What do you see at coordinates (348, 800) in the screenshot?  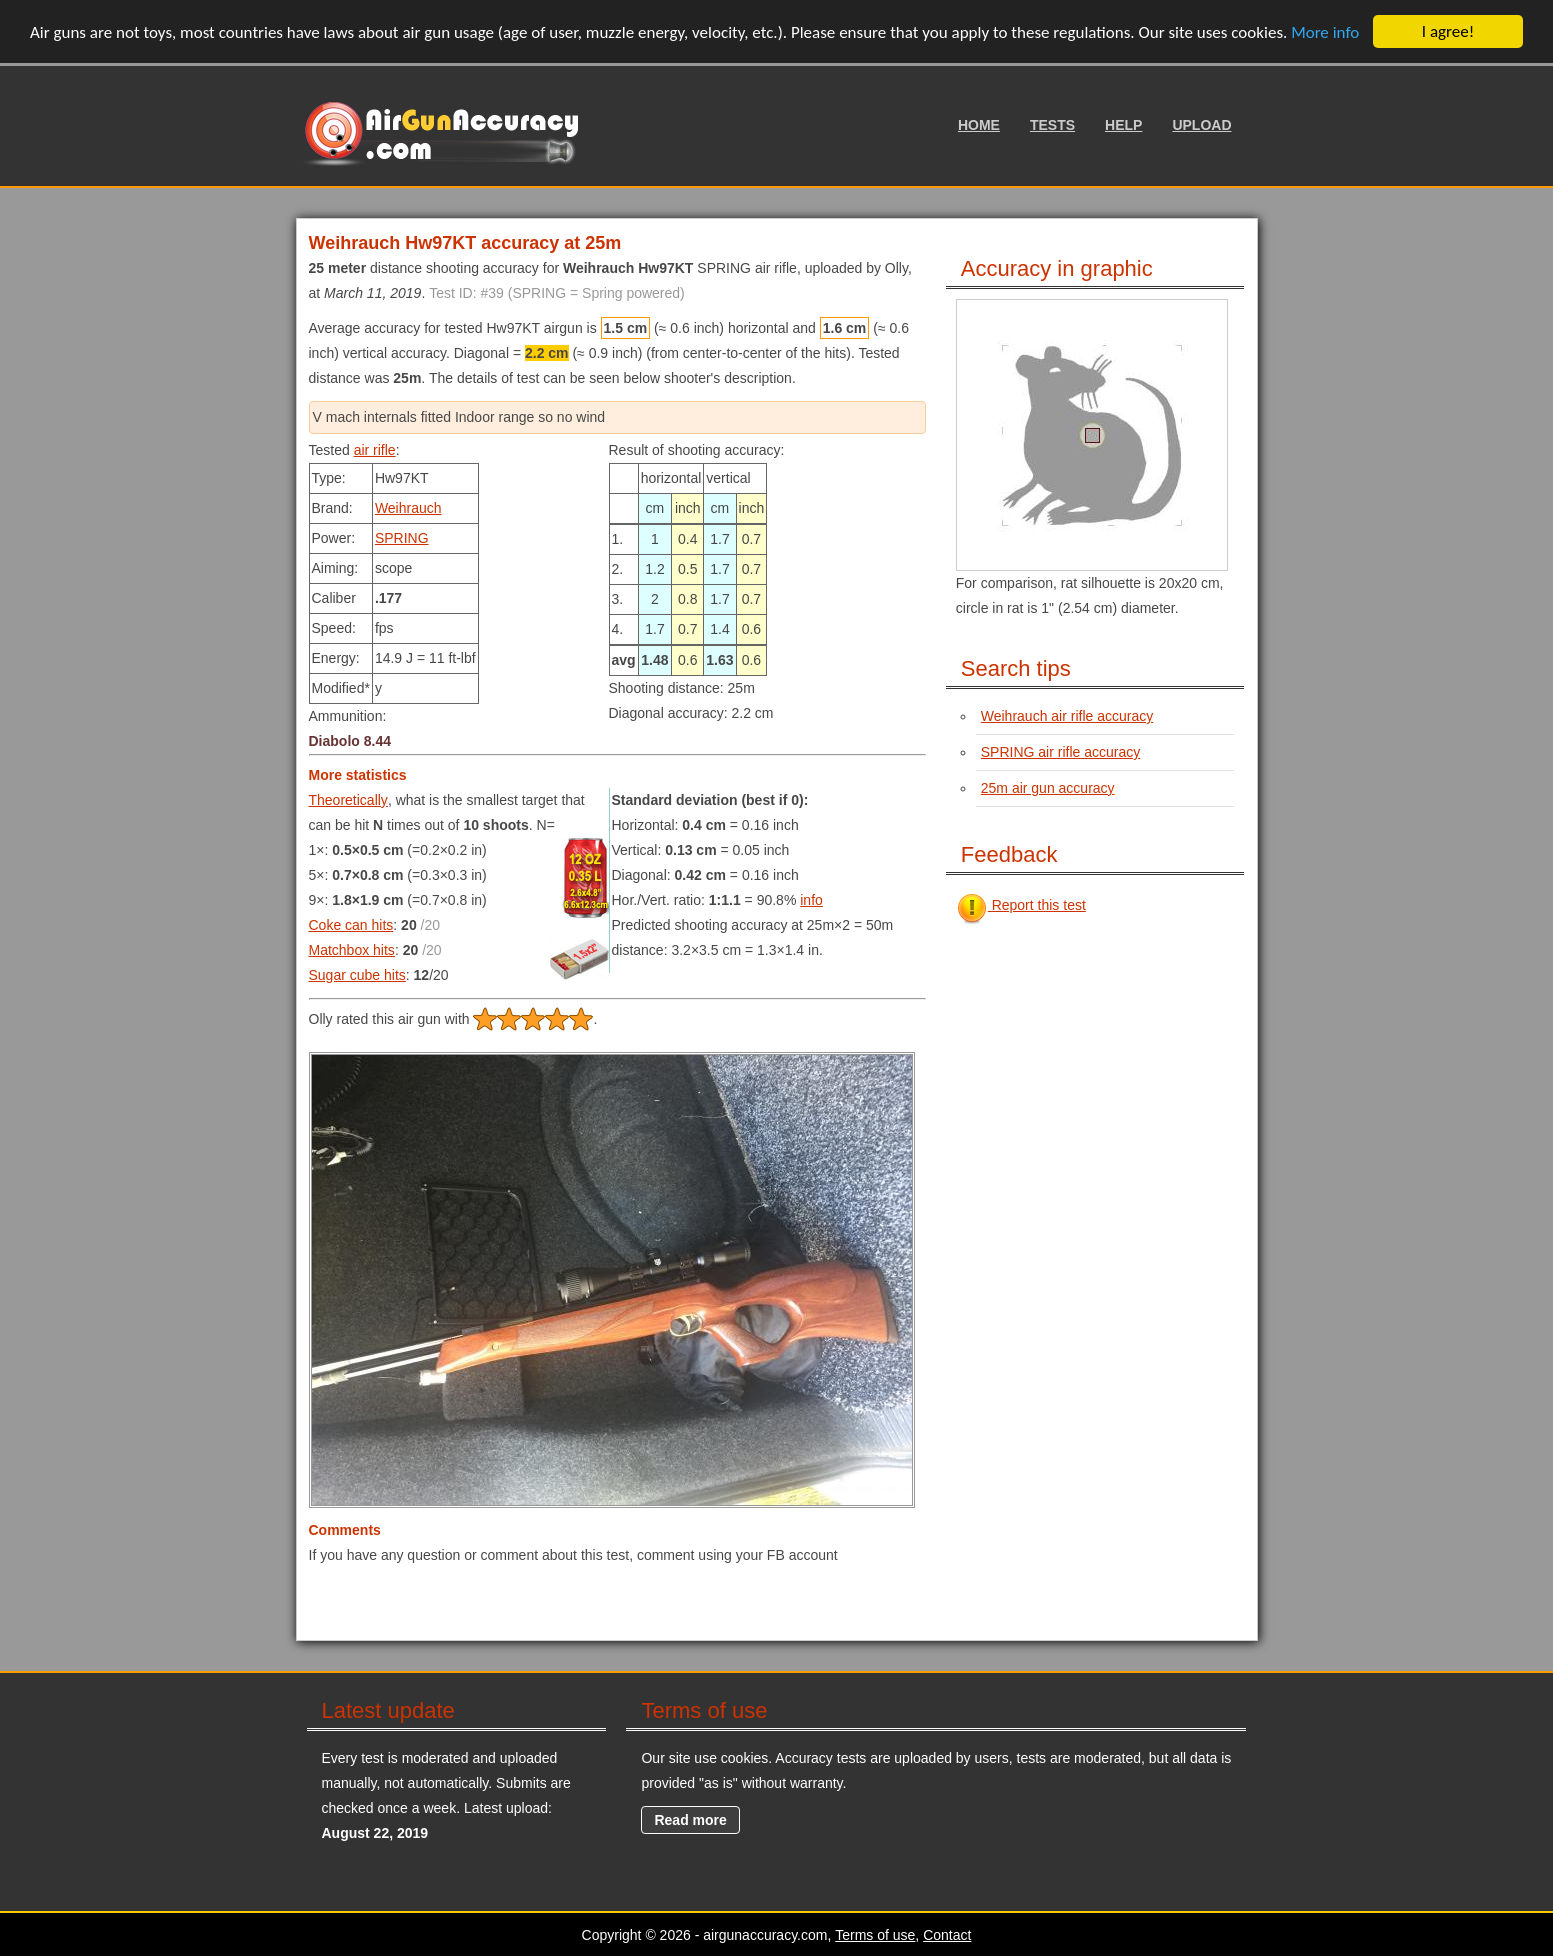 I see `Theoretically` at bounding box center [348, 800].